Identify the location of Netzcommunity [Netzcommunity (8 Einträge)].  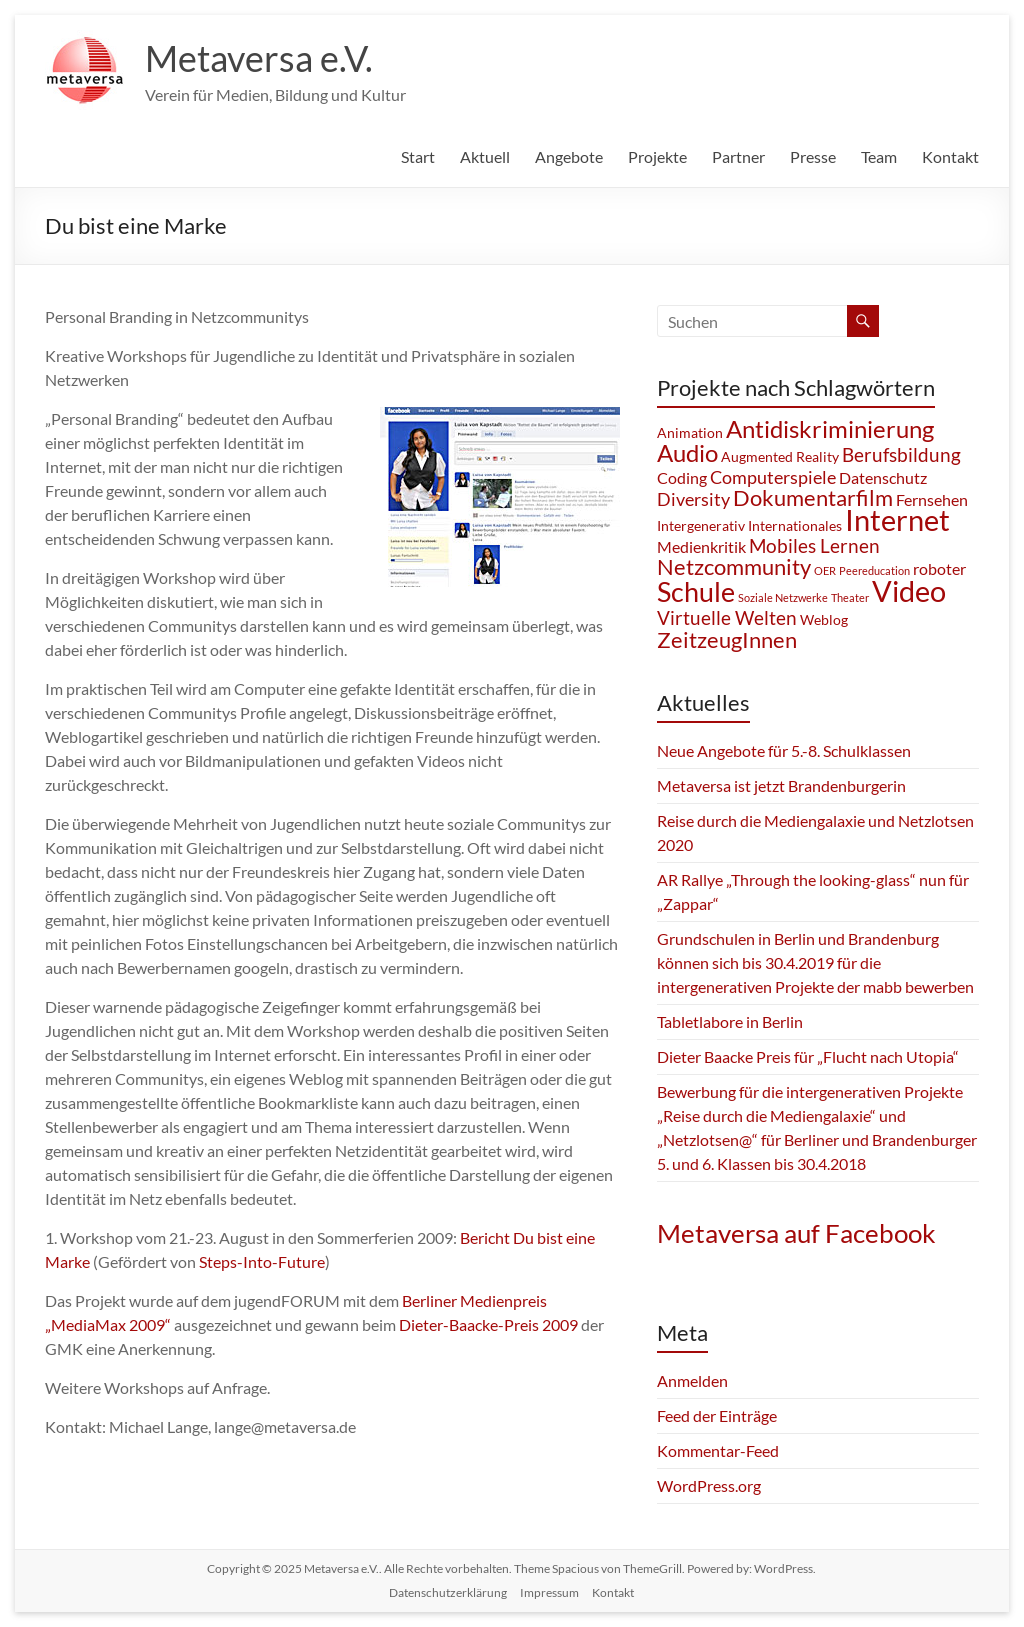
(734, 566).